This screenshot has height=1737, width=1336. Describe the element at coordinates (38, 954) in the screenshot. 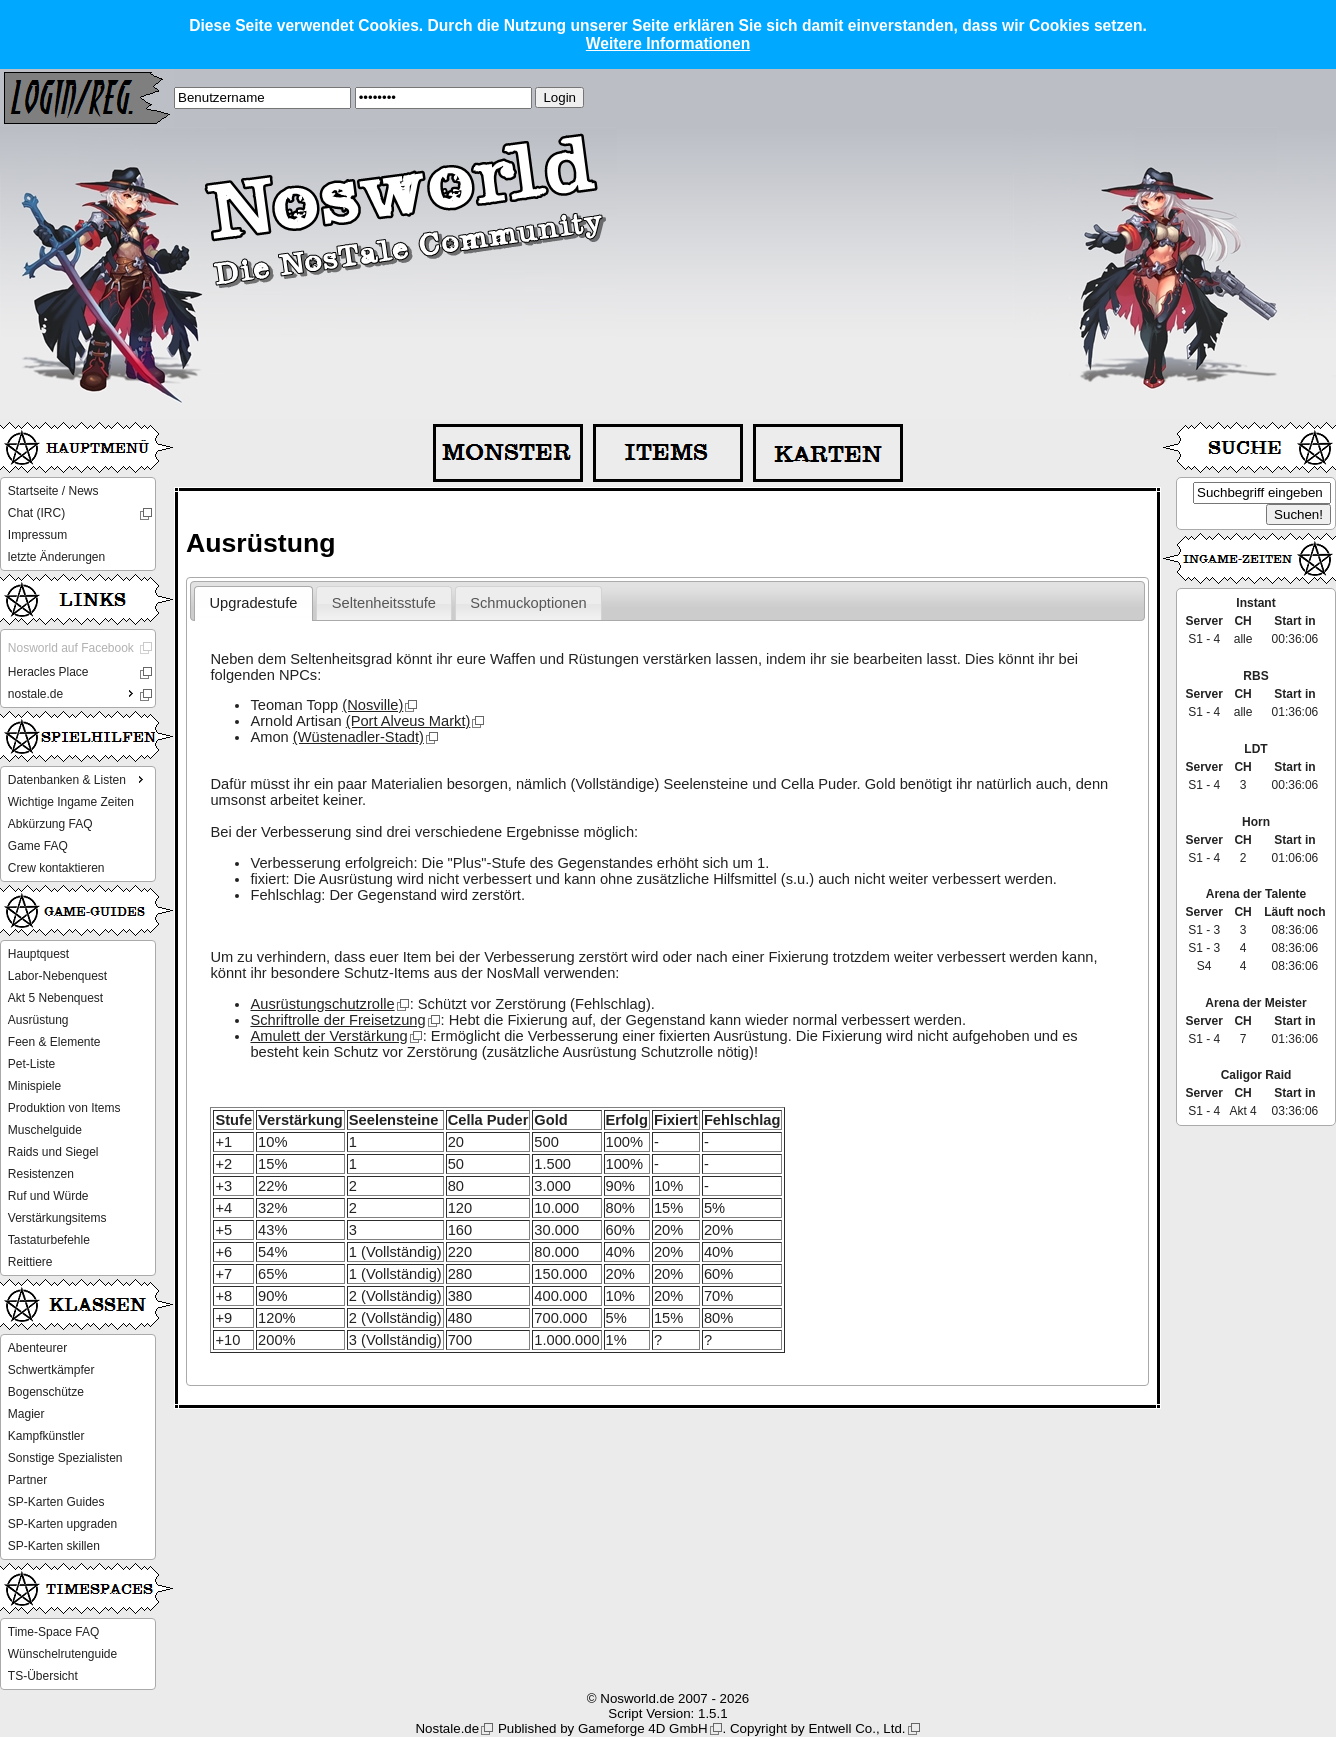

I see `Hauptquest [menuitem]` at that location.